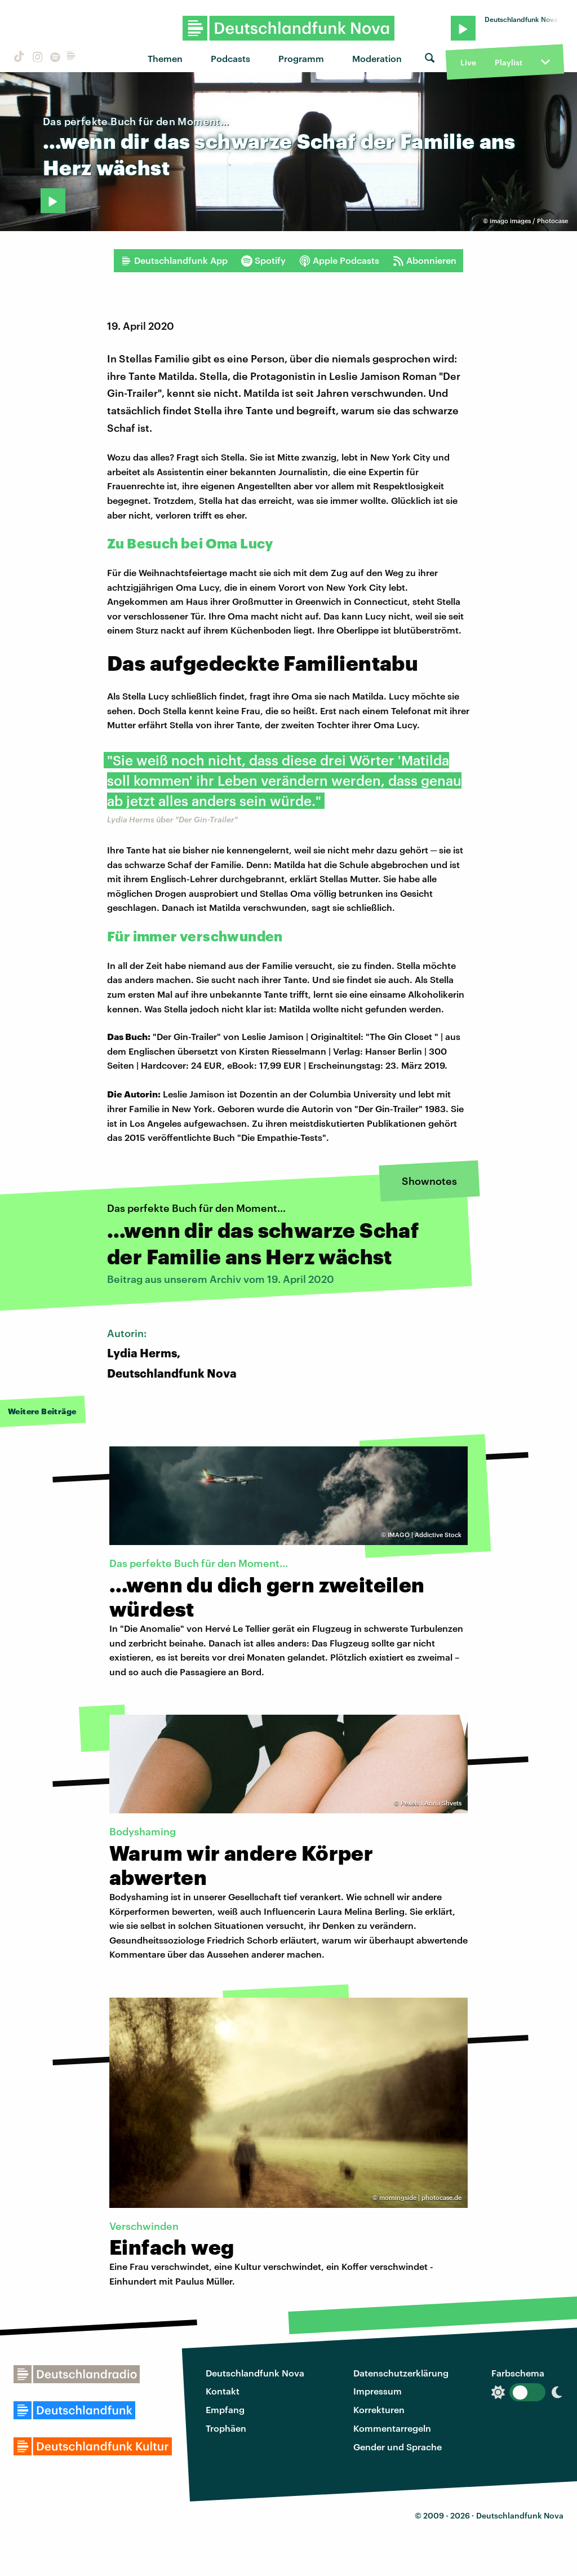 This screenshot has height=2576, width=577. I want to click on Deutschlandfunk Nova, so click(255, 2372).